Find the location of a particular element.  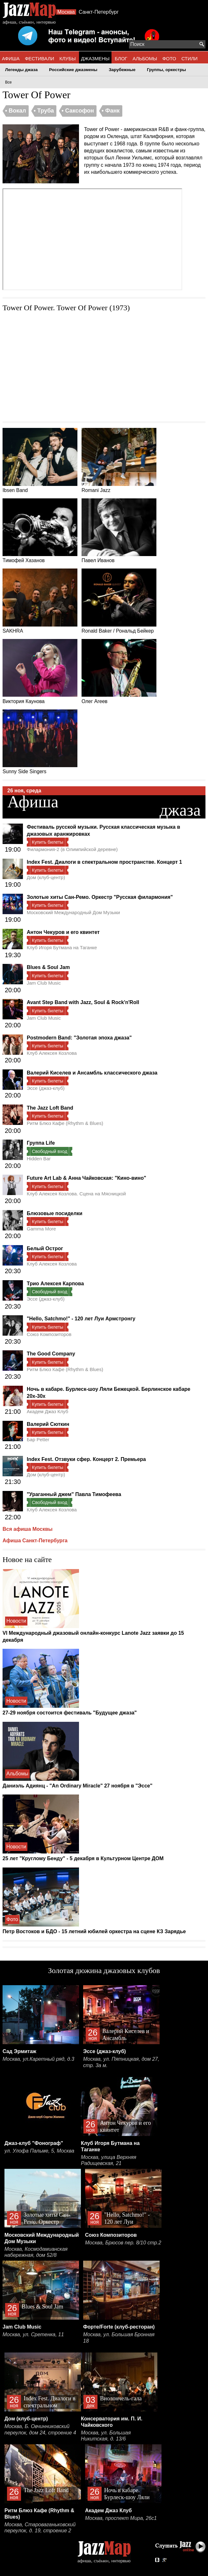

Москва, Космодамианская набережная, дом 52/8 is located at coordinates (36, 2252).